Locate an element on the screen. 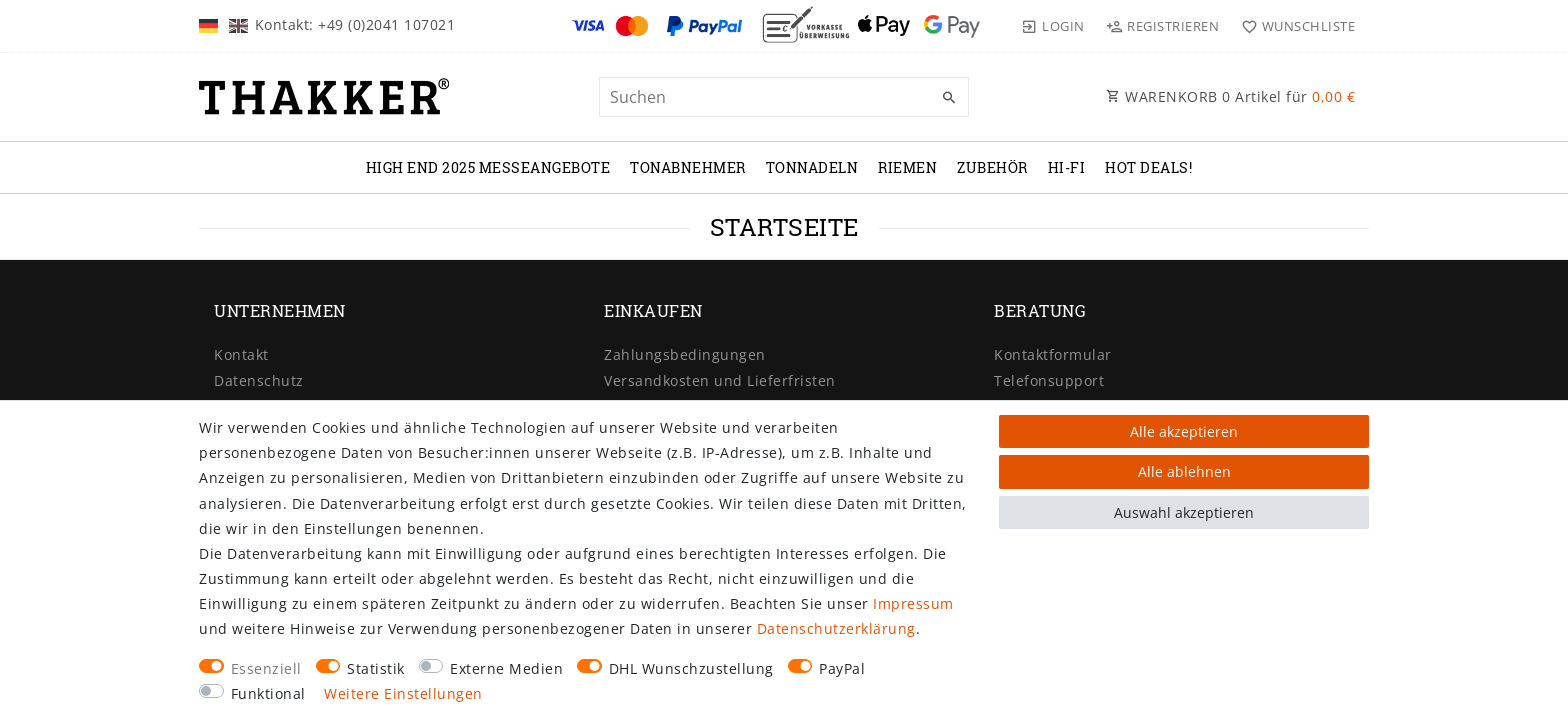  Essenziell is located at coordinates (266, 668).